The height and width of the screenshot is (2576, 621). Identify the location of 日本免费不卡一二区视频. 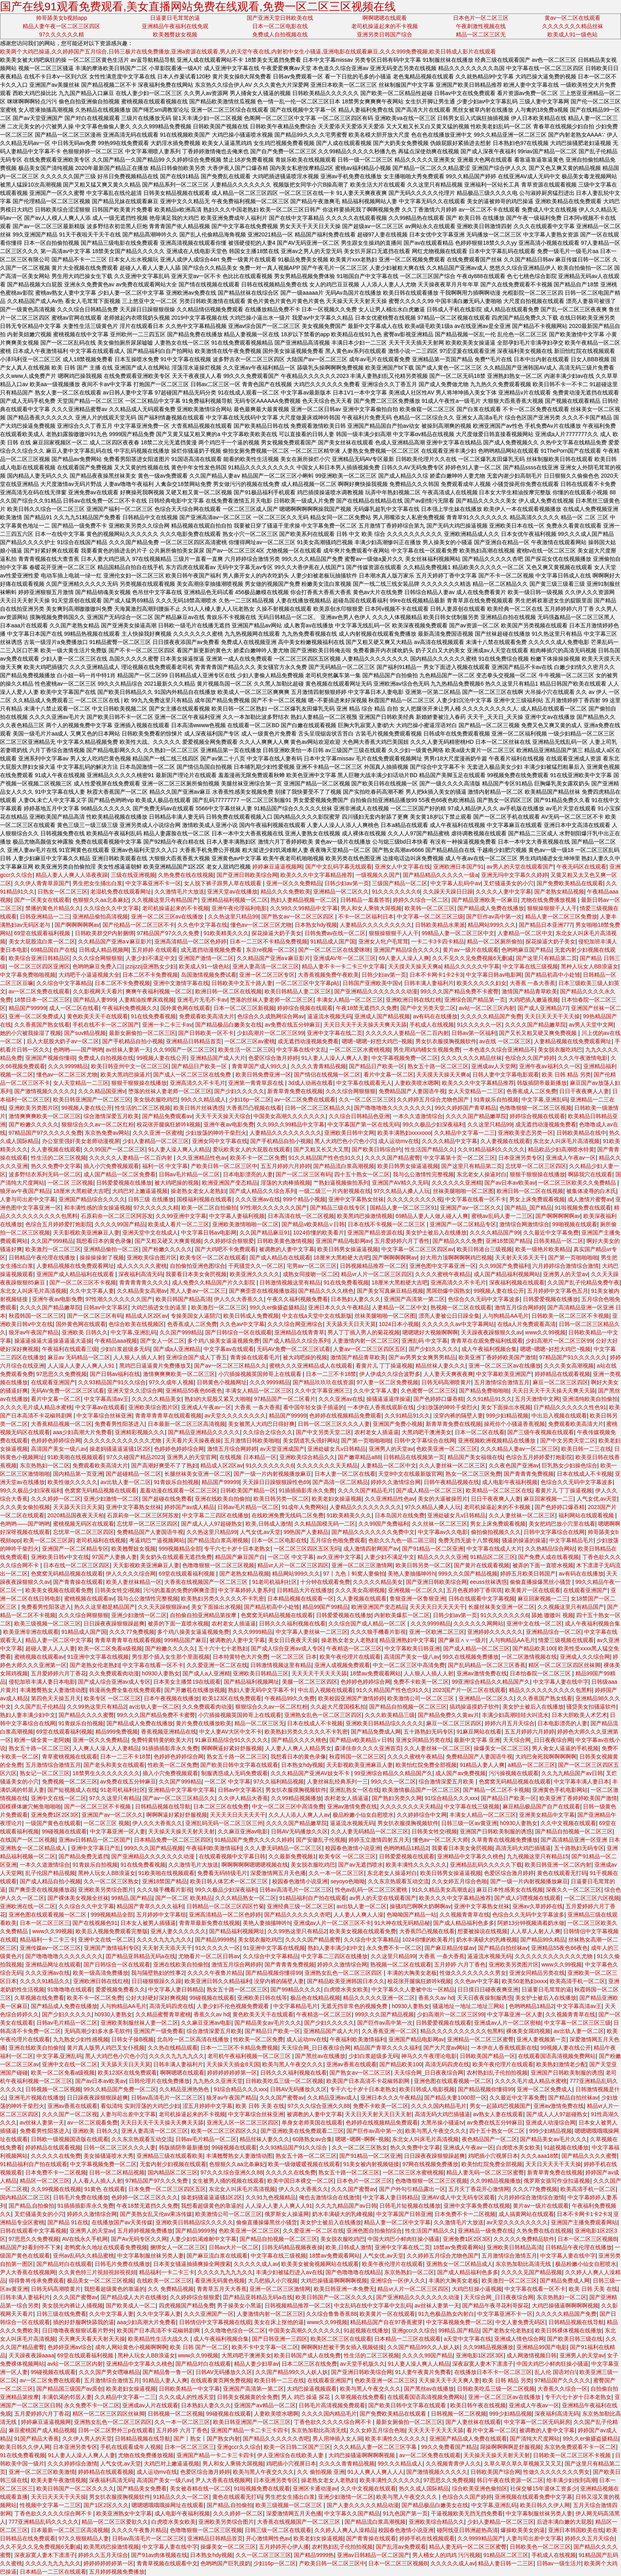
(55, 2172).